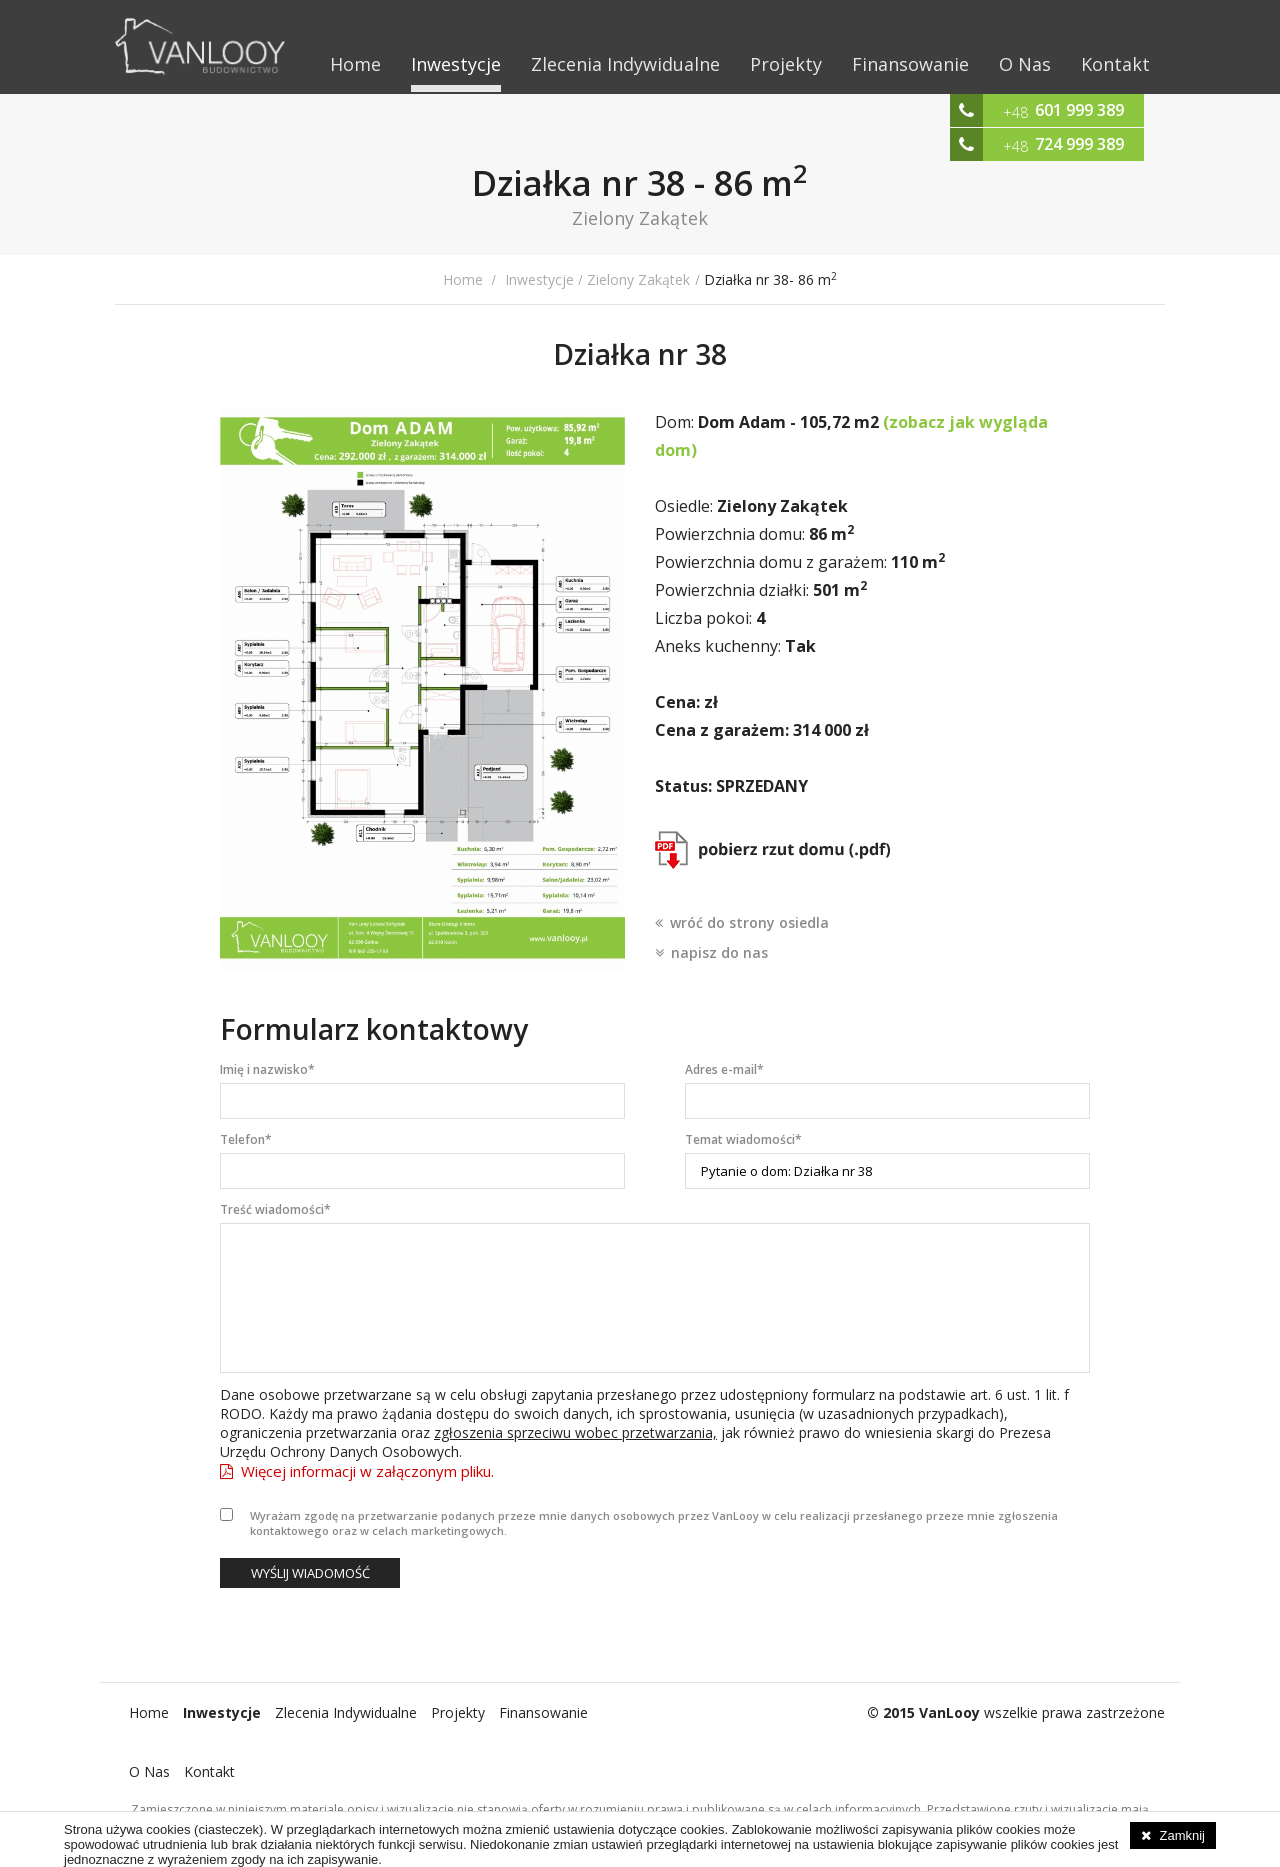  I want to click on Temat wiadomości*, so click(743, 1139).